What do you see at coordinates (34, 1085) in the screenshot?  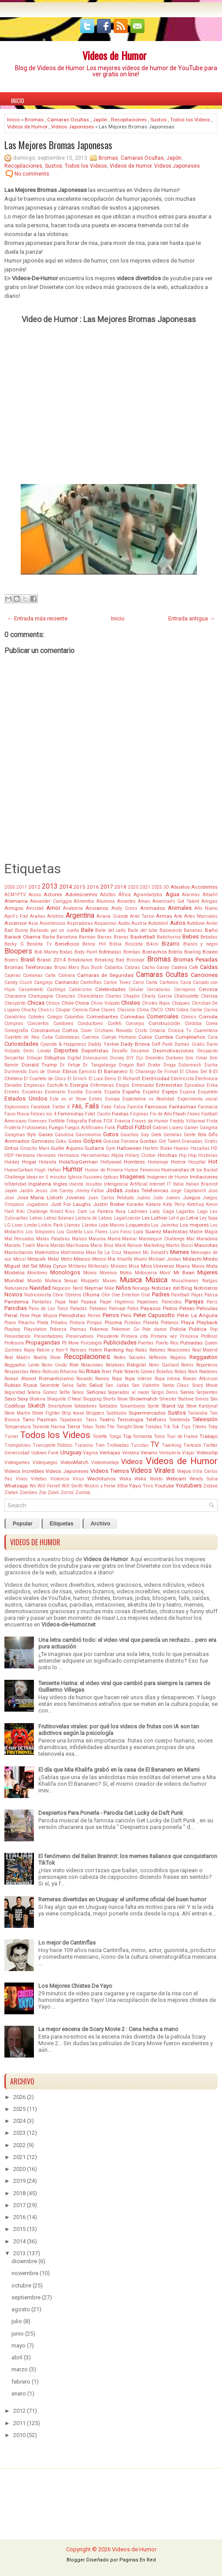 I see `Empresas` at bounding box center [34, 1085].